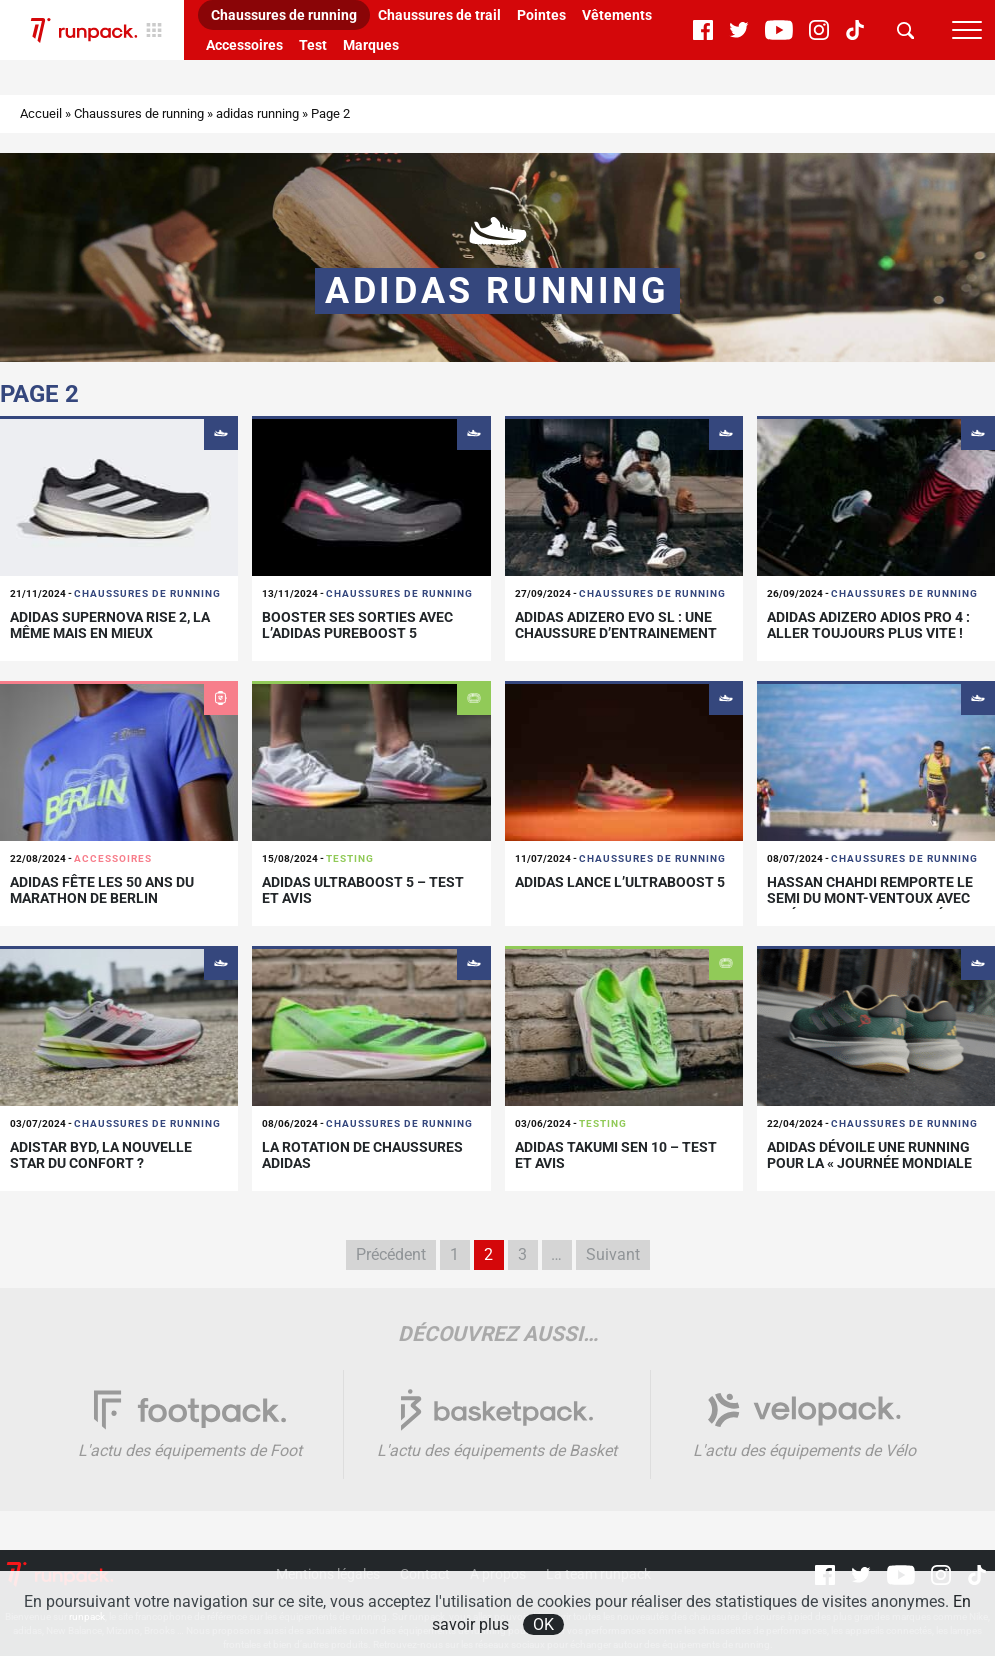  What do you see at coordinates (244, 45) in the screenshot?
I see `Accessoires` at bounding box center [244, 45].